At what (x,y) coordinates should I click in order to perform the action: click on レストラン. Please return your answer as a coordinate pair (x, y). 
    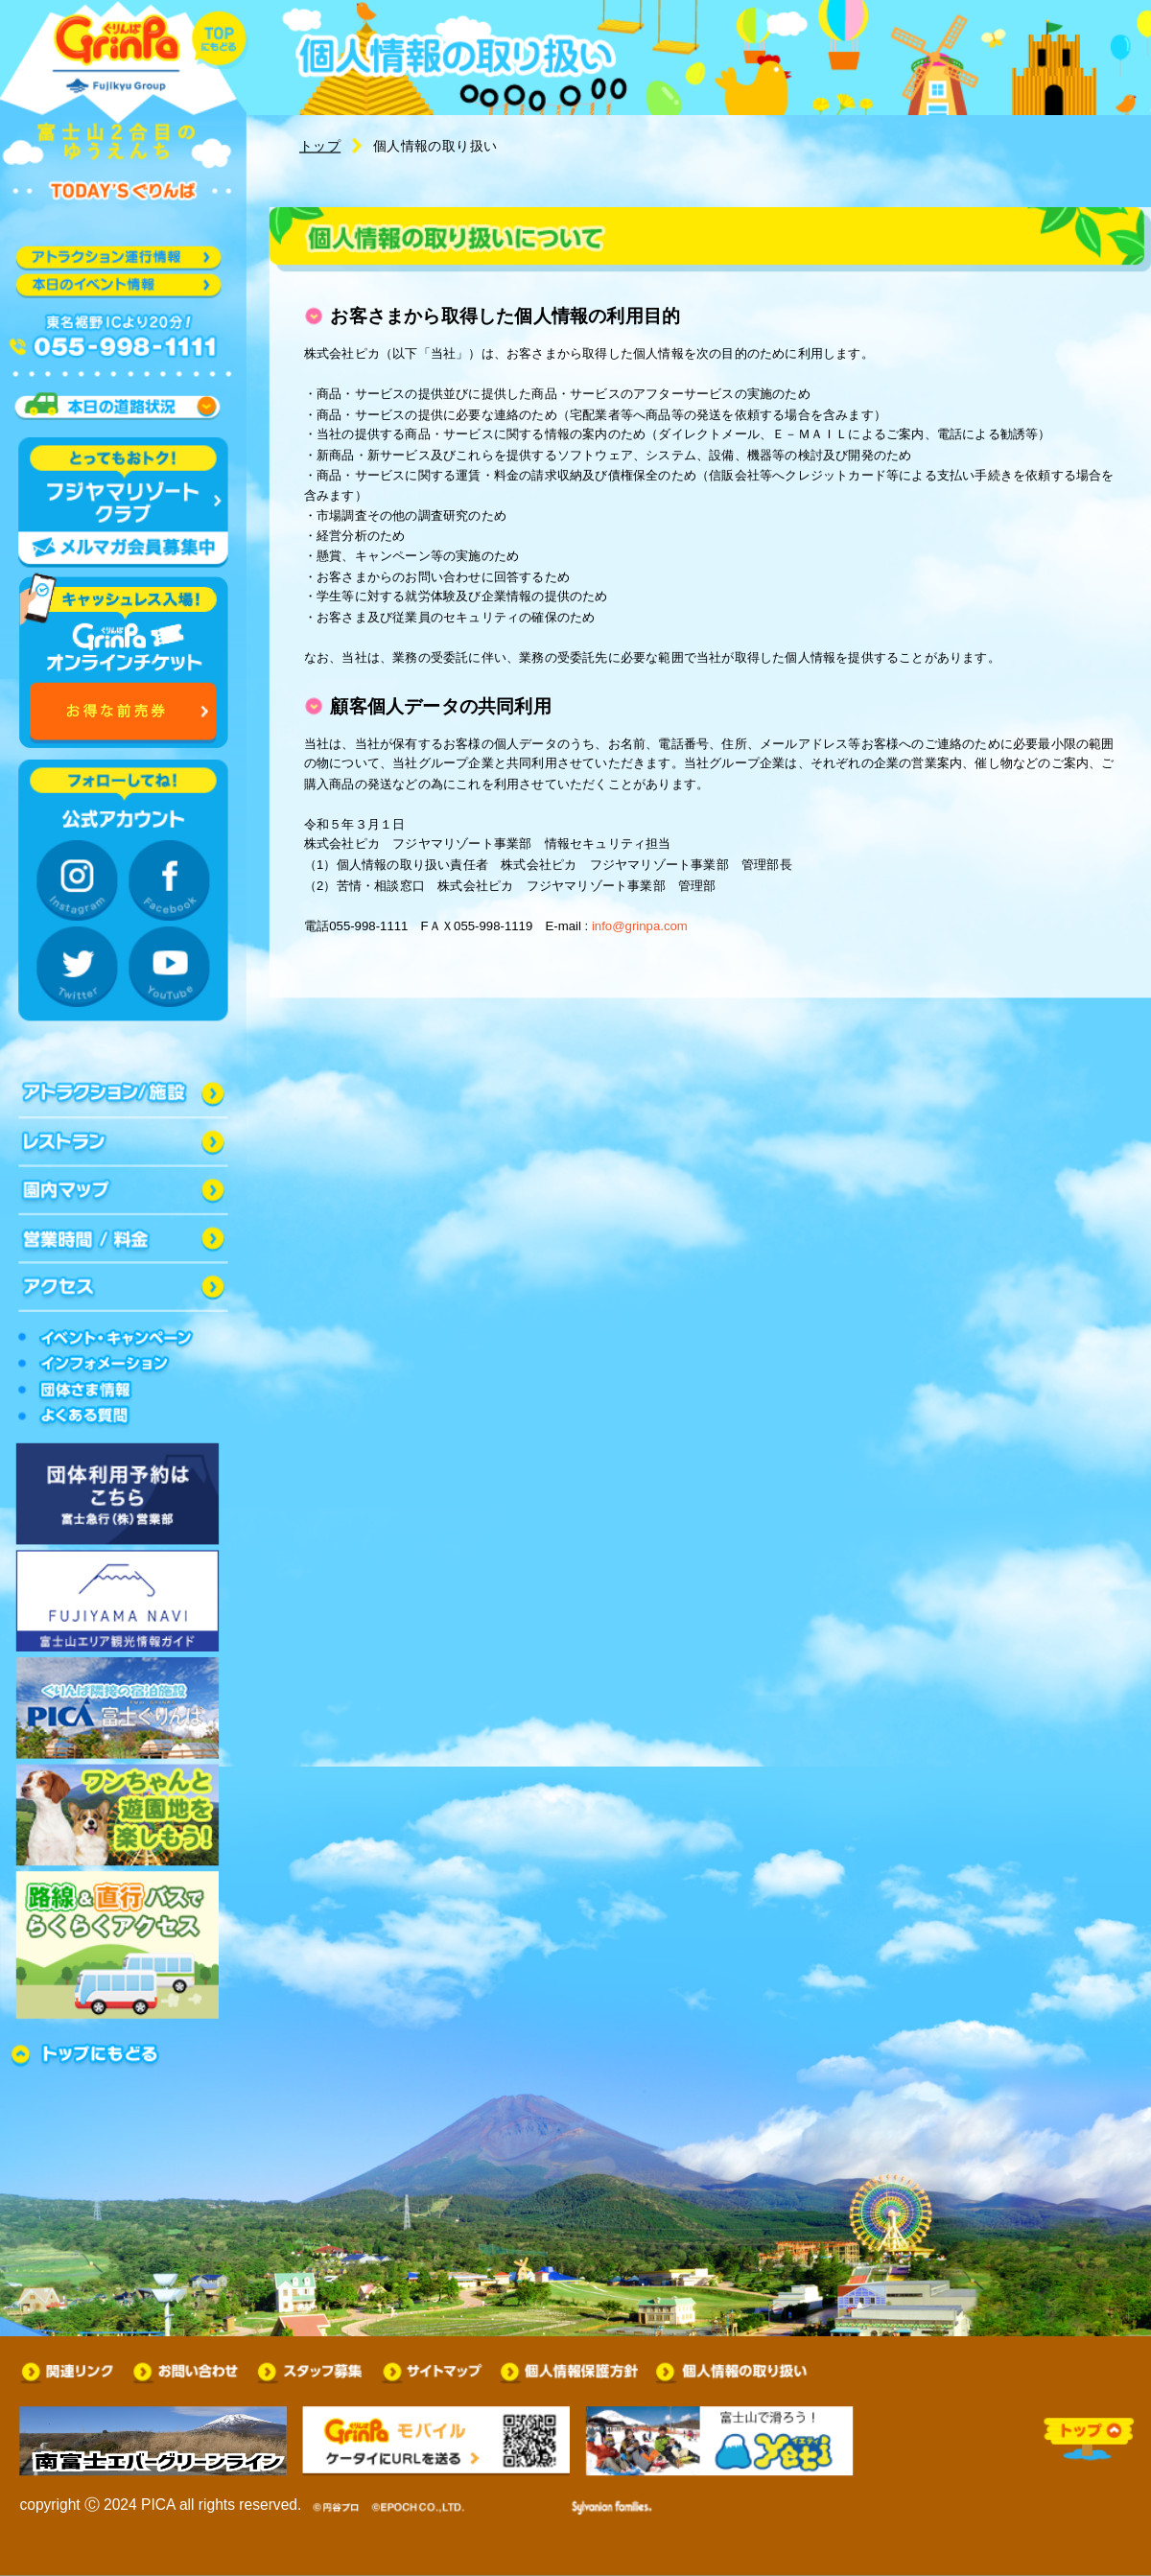
    Looking at the image, I should click on (123, 1141).